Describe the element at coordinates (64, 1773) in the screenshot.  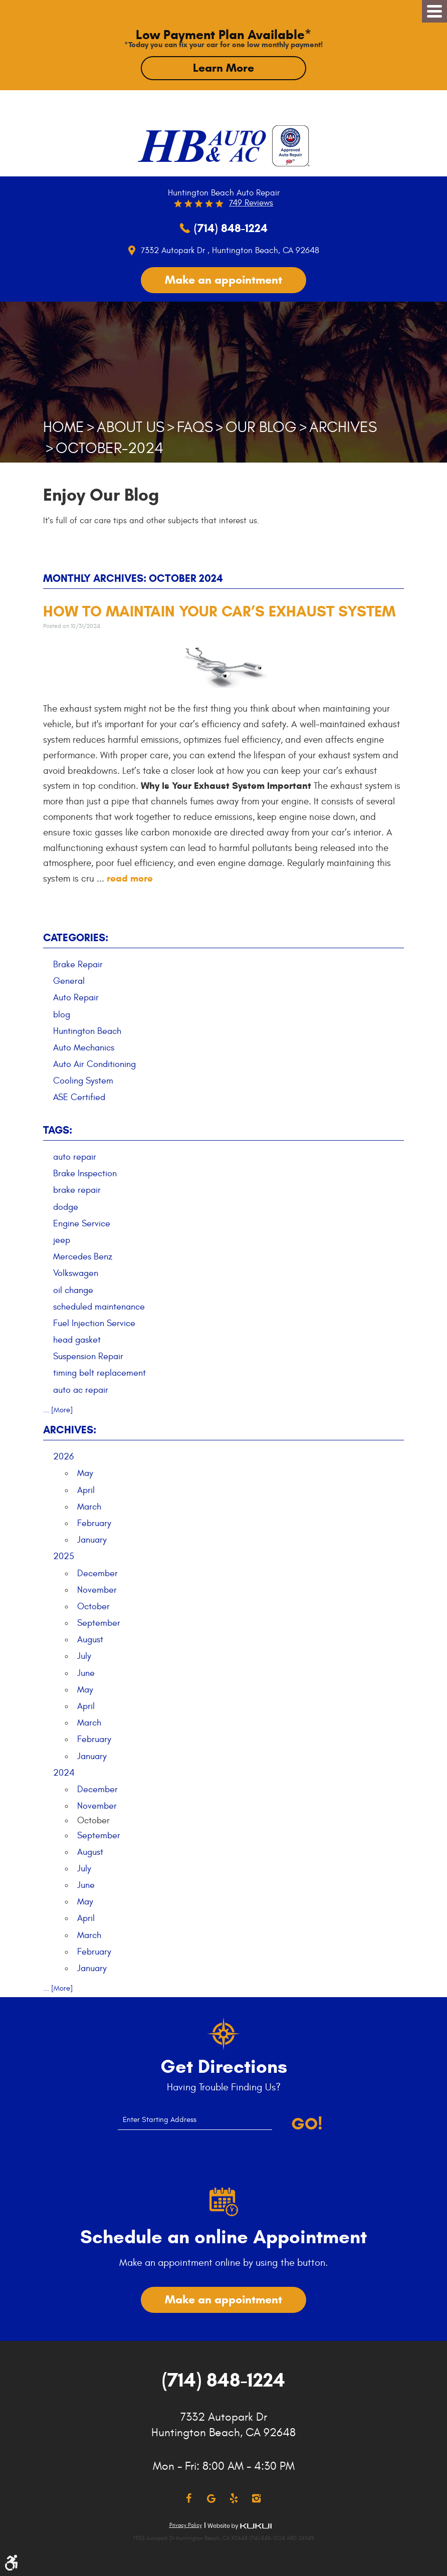
I see `2024` at that location.